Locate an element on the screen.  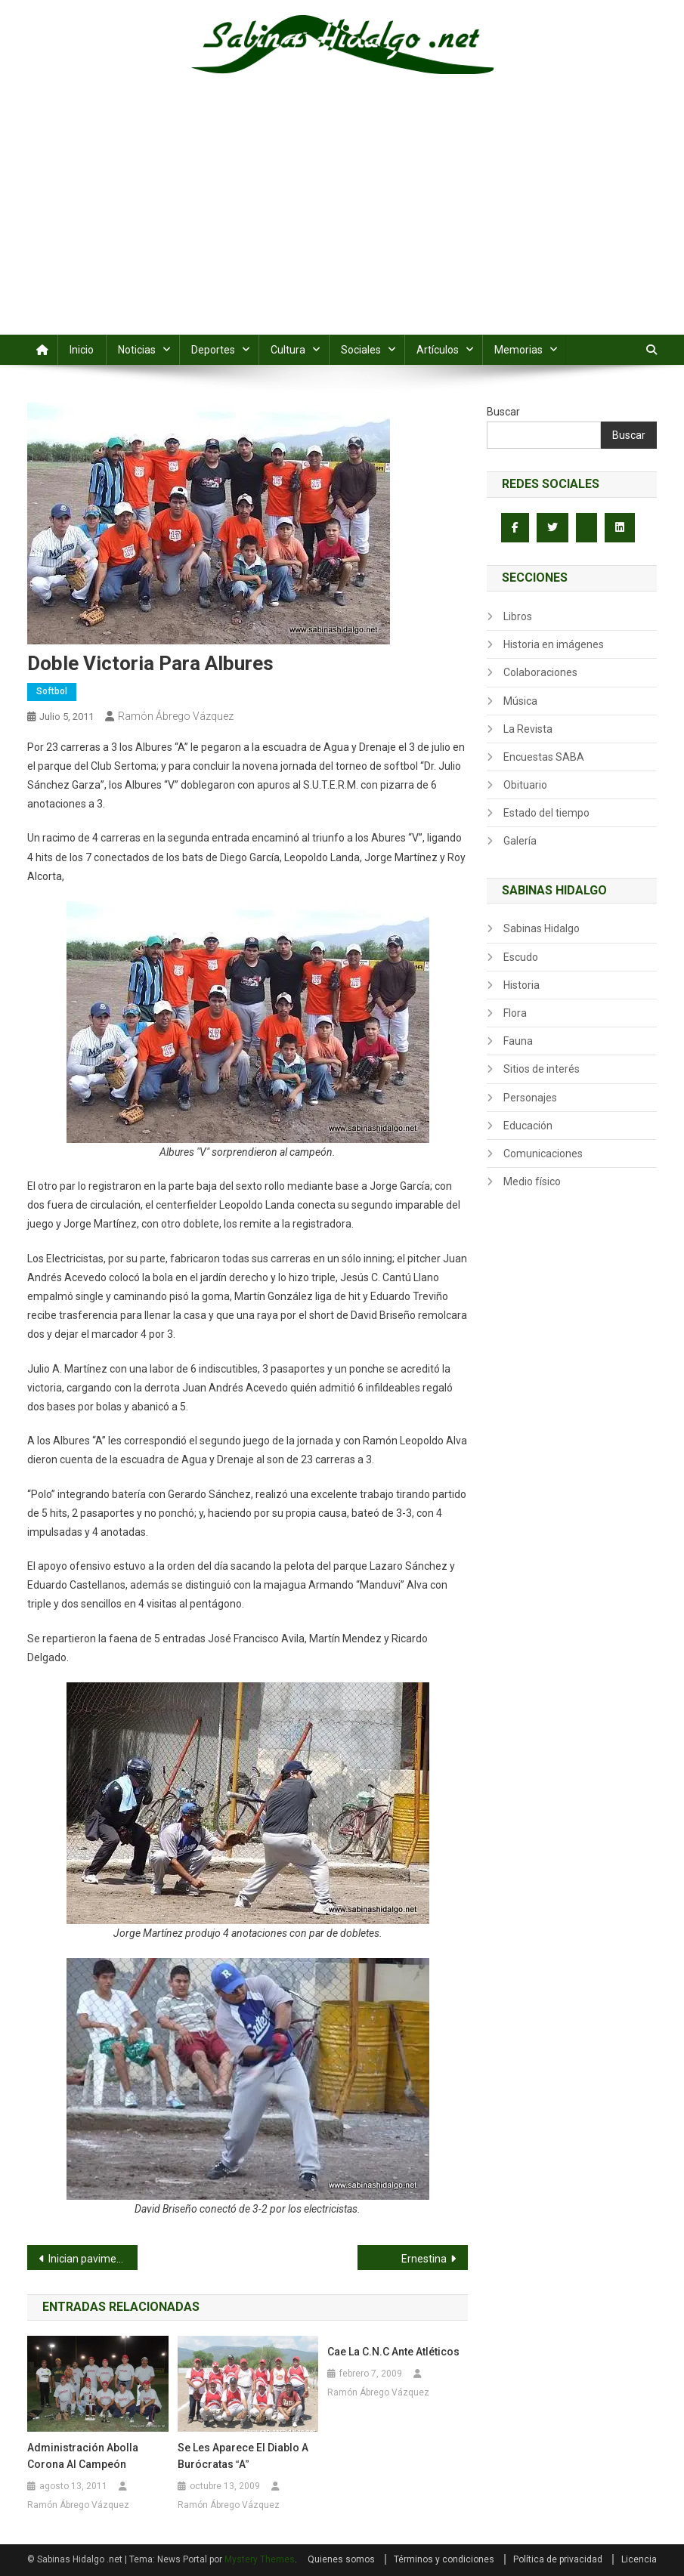
Ramón Ábrego Vázquez is located at coordinates (176, 716).